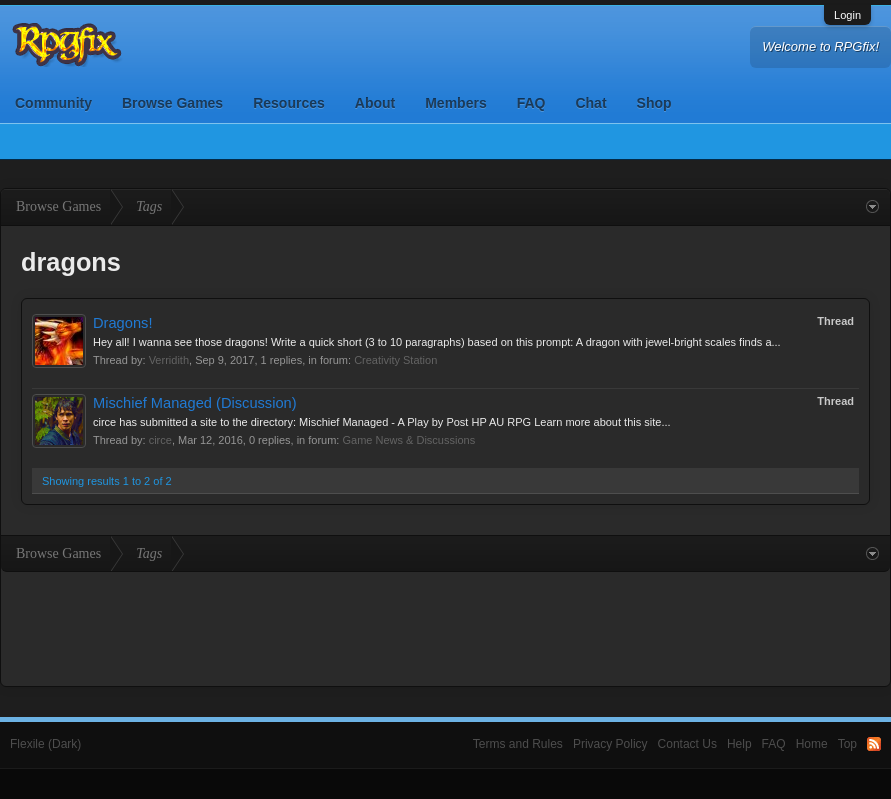  Describe the element at coordinates (610, 744) in the screenshot. I see `Privacy Policy` at that location.